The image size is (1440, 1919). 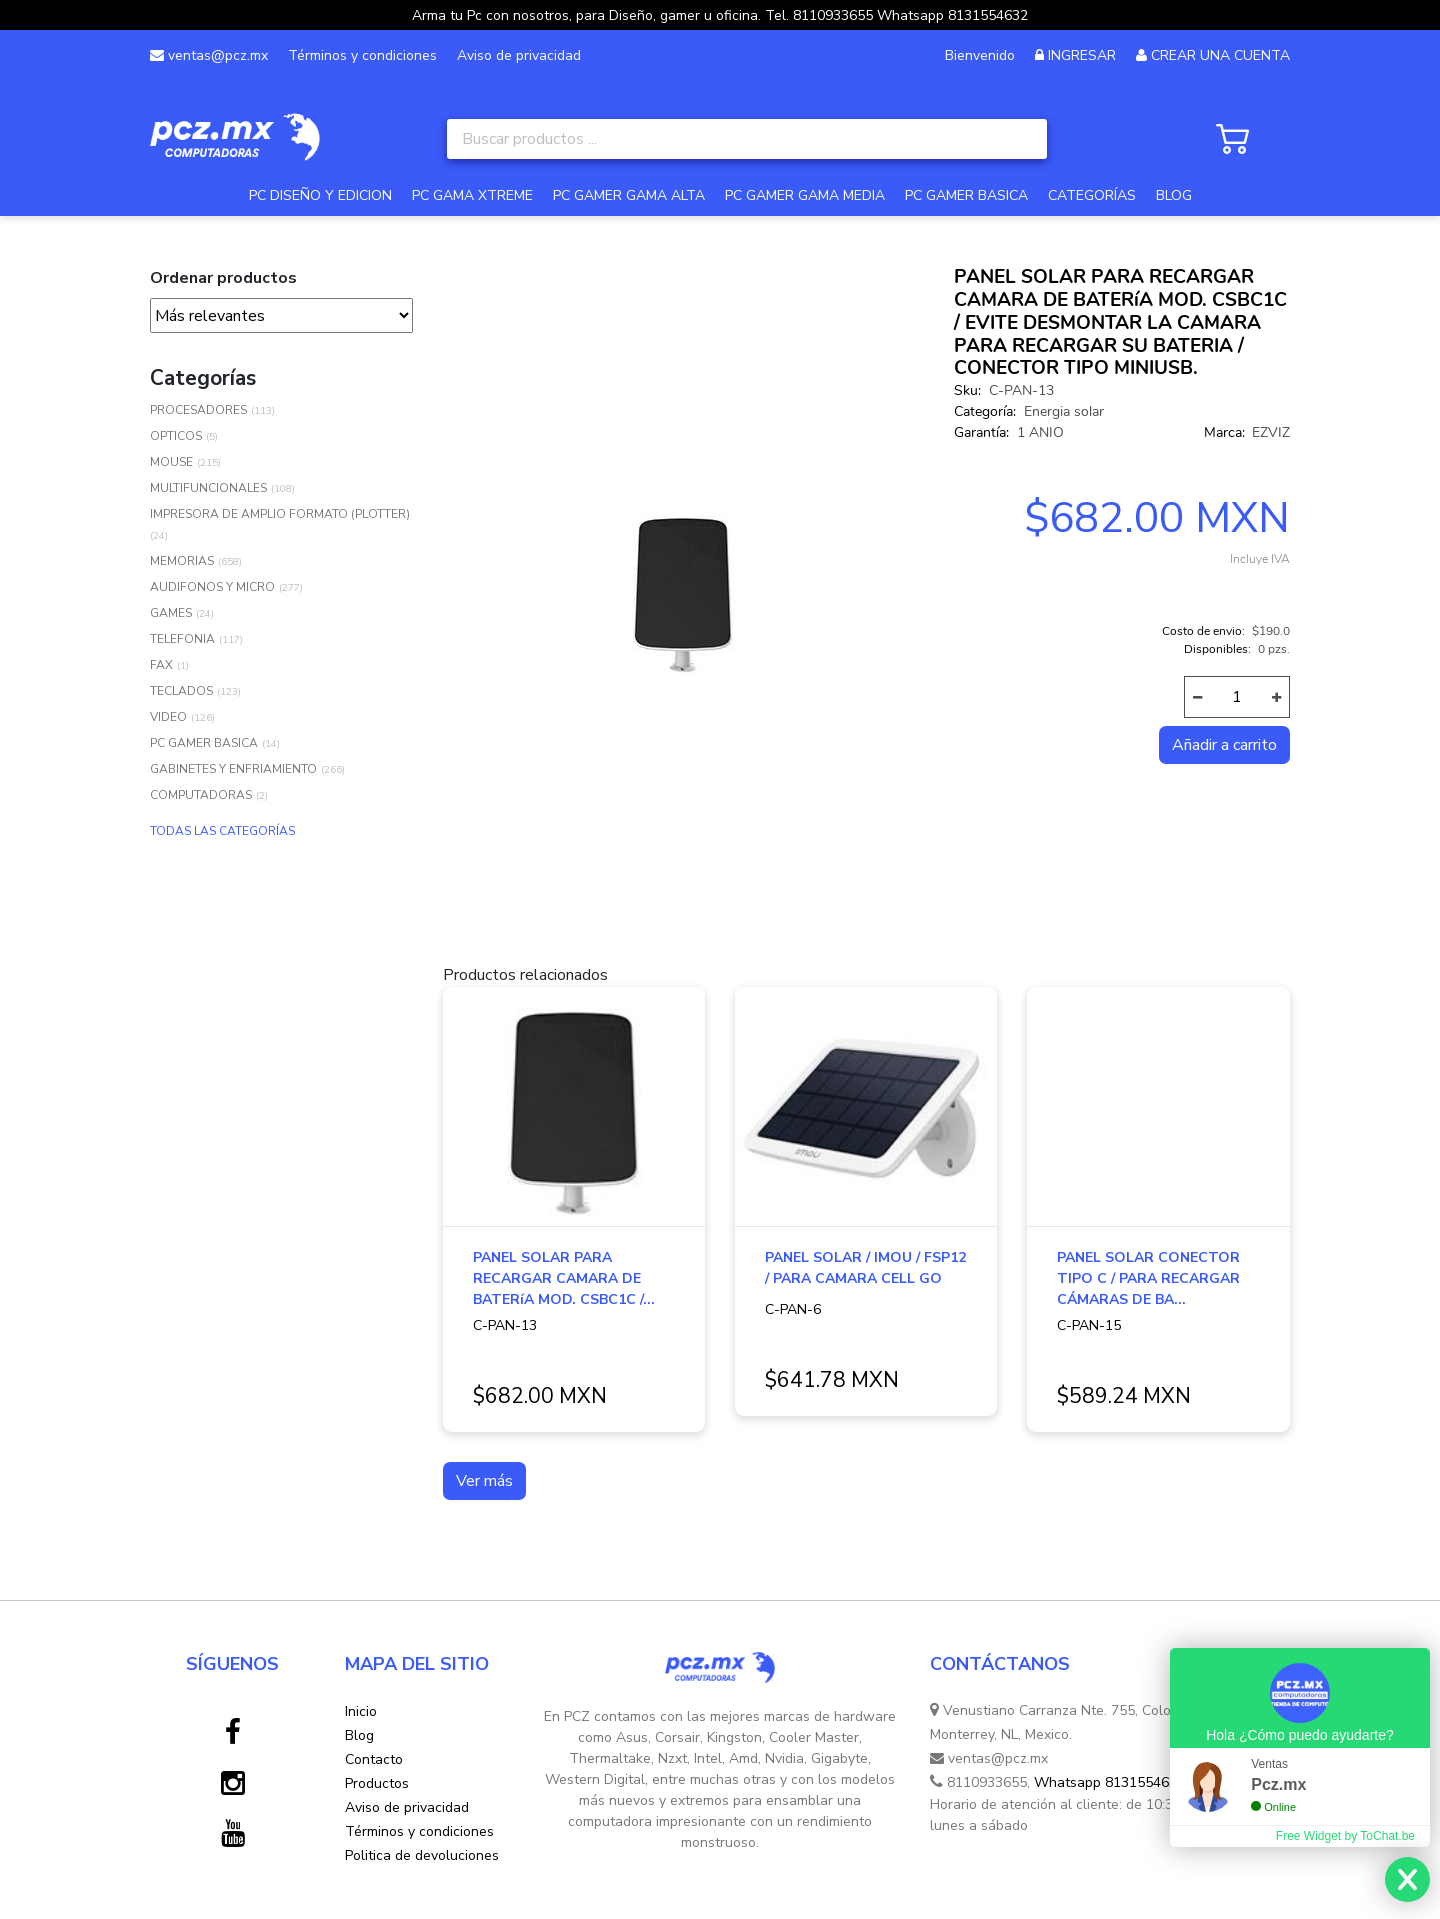 I want to click on TODAS LAS CATEGORÍAS, so click(x=222, y=831).